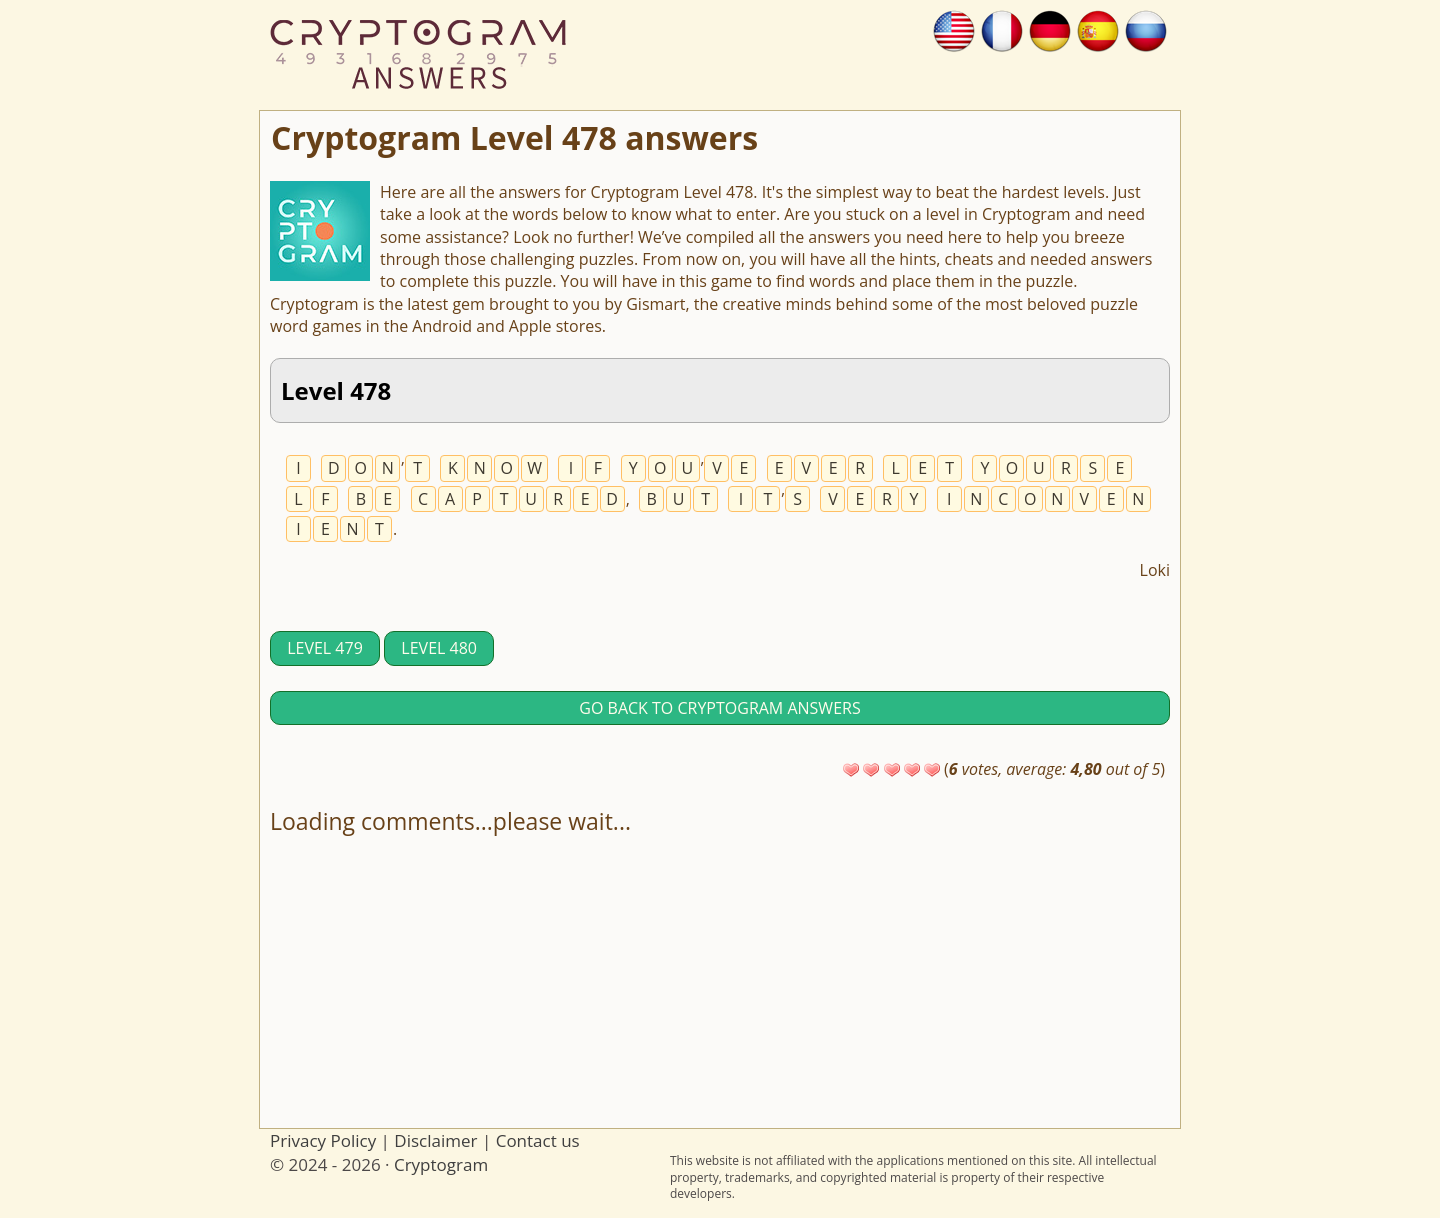 The height and width of the screenshot is (1218, 1440). What do you see at coordinates (439, 648) in the screenshot?
I see `Level 480` at bounding box center [439, 648].